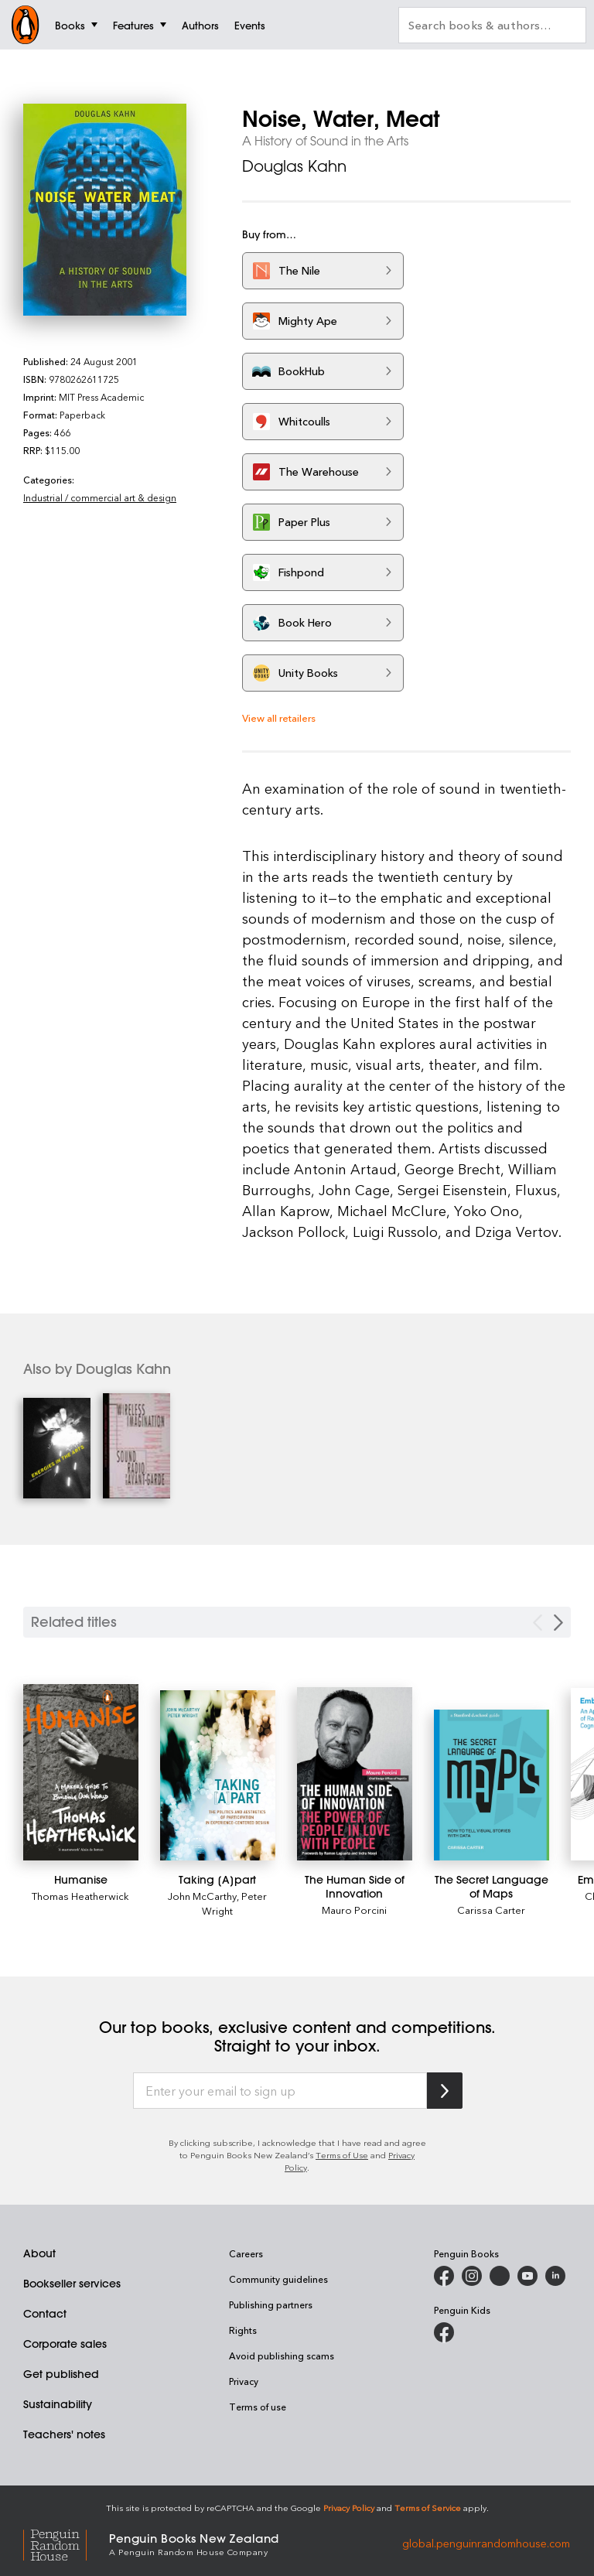  Describe the element at coordinates (491, 1909) in the screenshot. I see `Carissa Carter` at that location.